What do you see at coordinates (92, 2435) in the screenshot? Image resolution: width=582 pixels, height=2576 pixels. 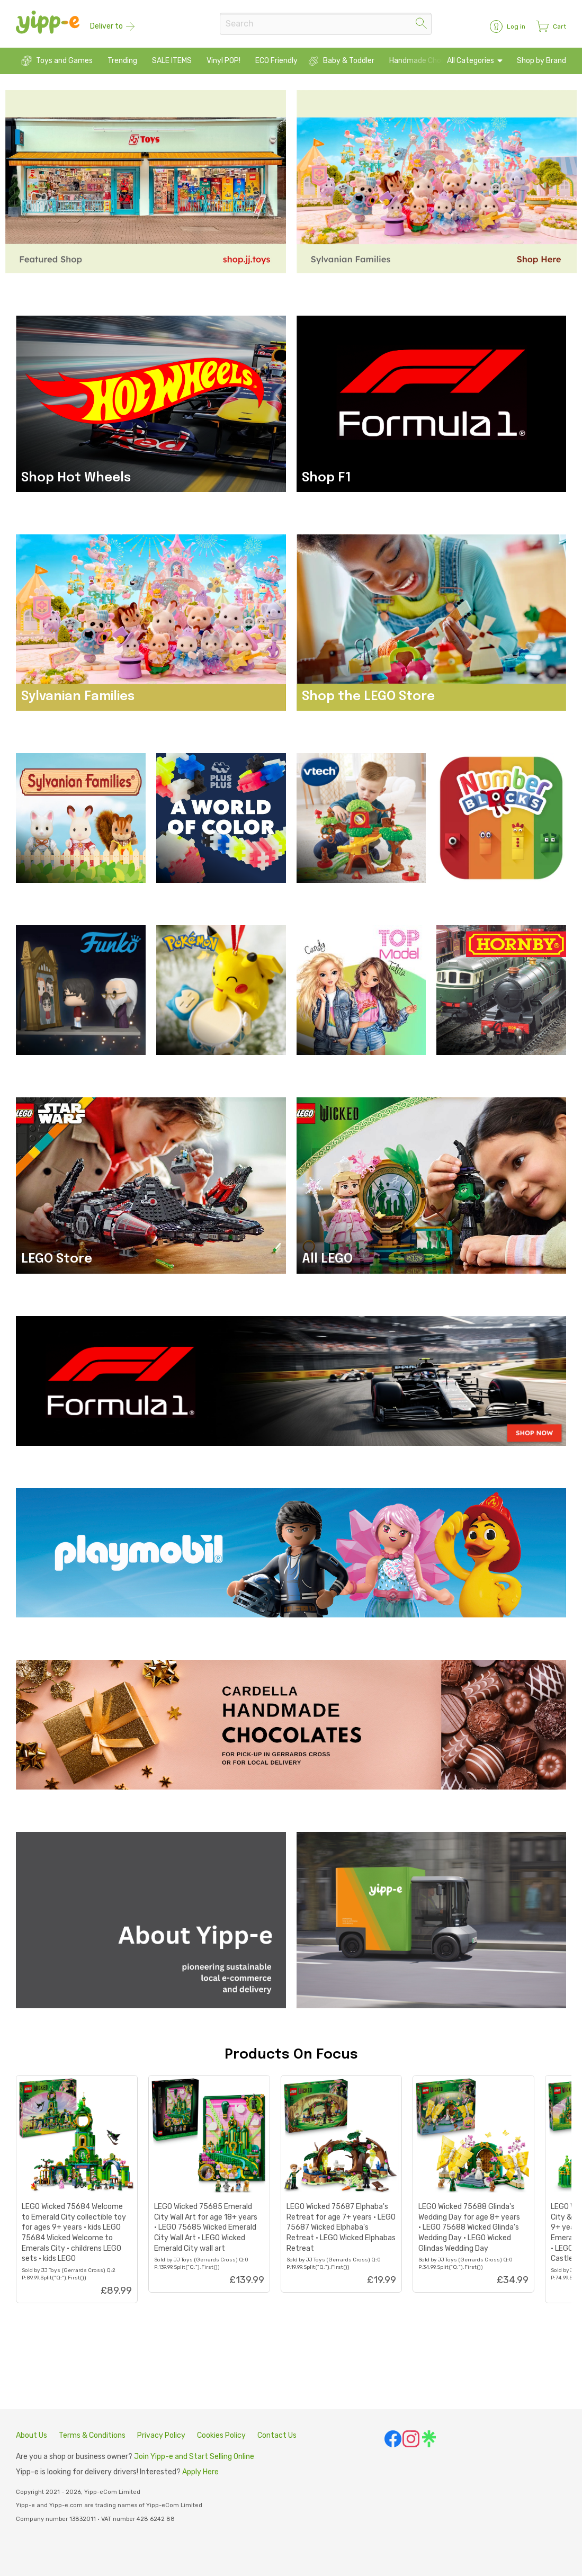 I see `Terms & Conditions` at bounding box center [92, 2435].